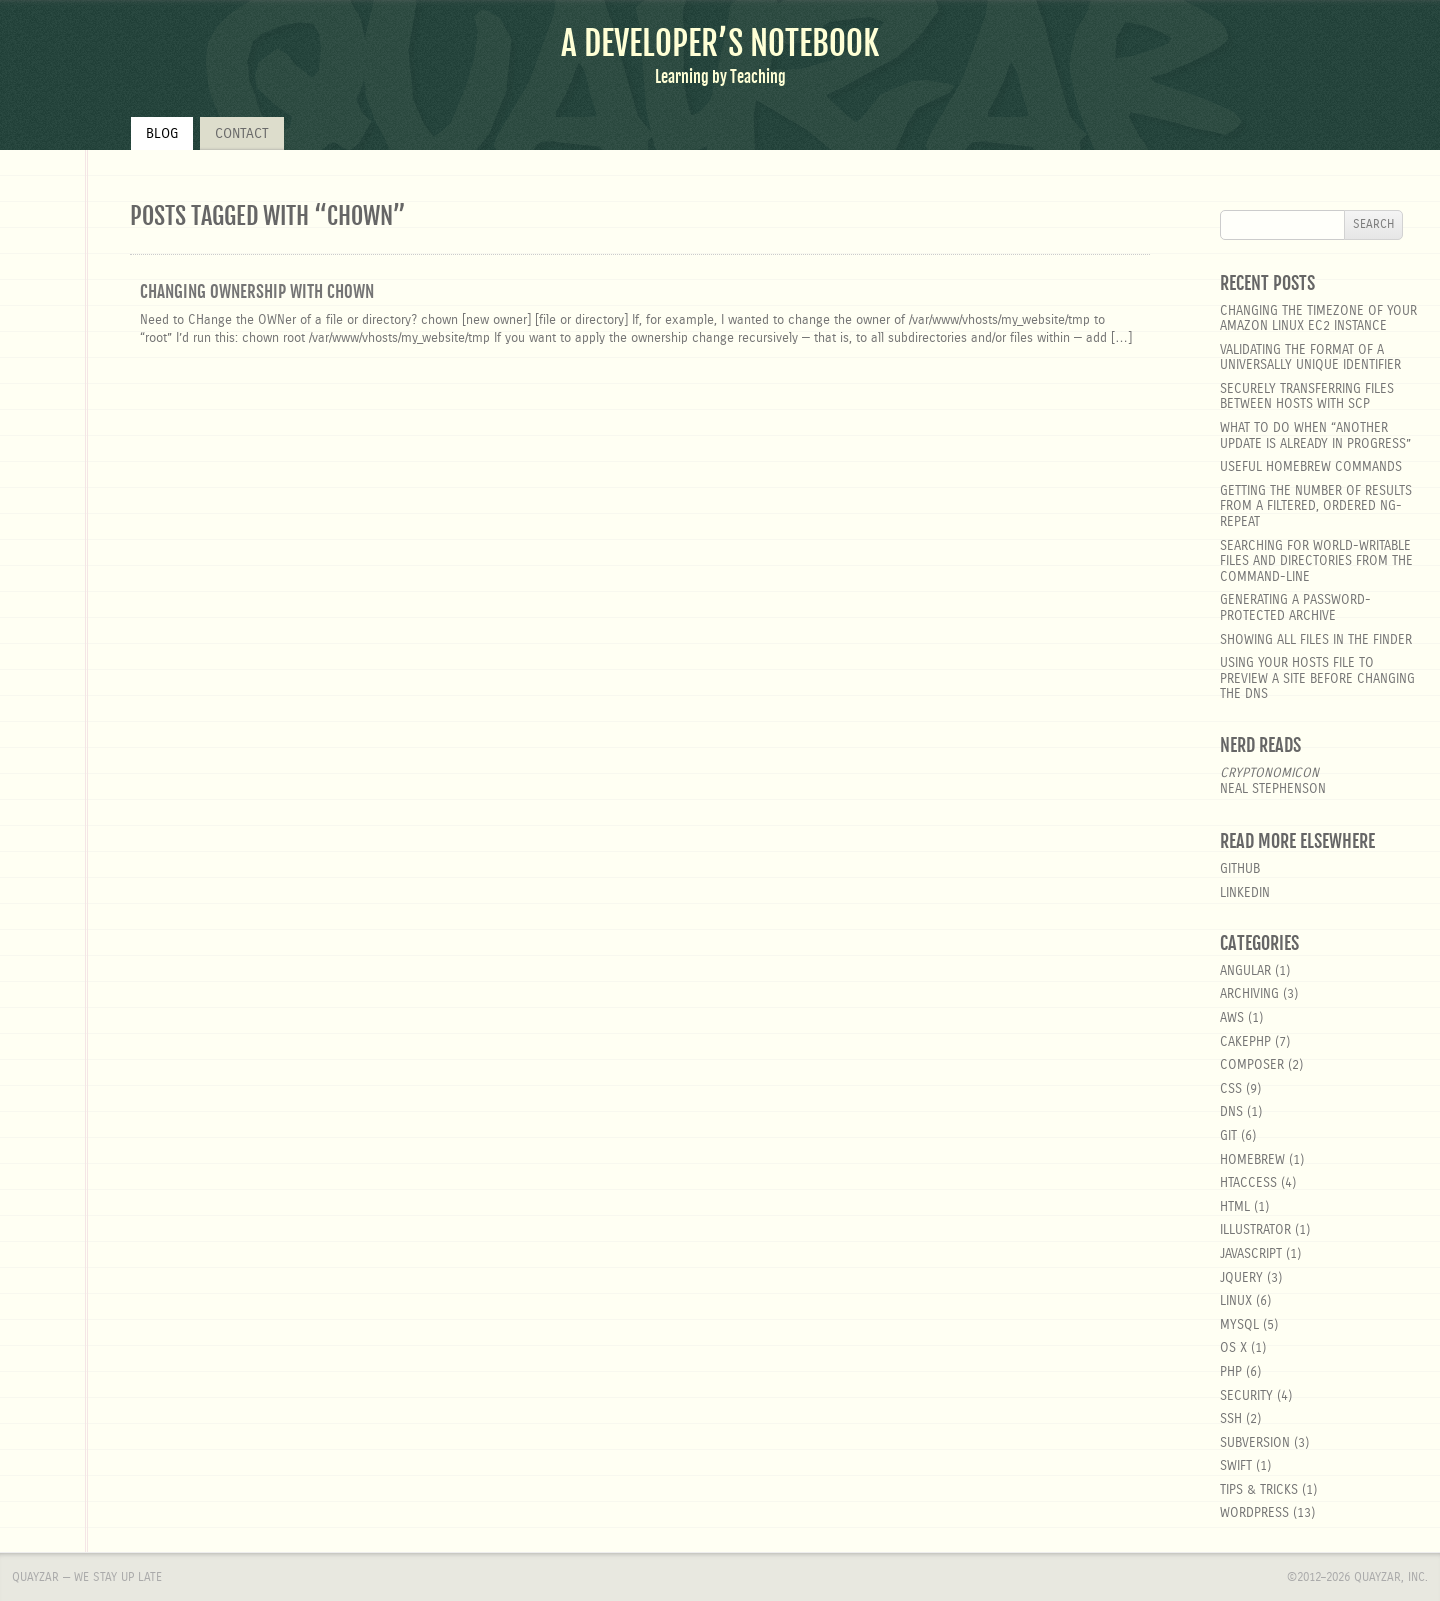  What do you see at coordinates (1231, 1372) in the screenshot?
I see `php` at bounding box center [1231, 1372].